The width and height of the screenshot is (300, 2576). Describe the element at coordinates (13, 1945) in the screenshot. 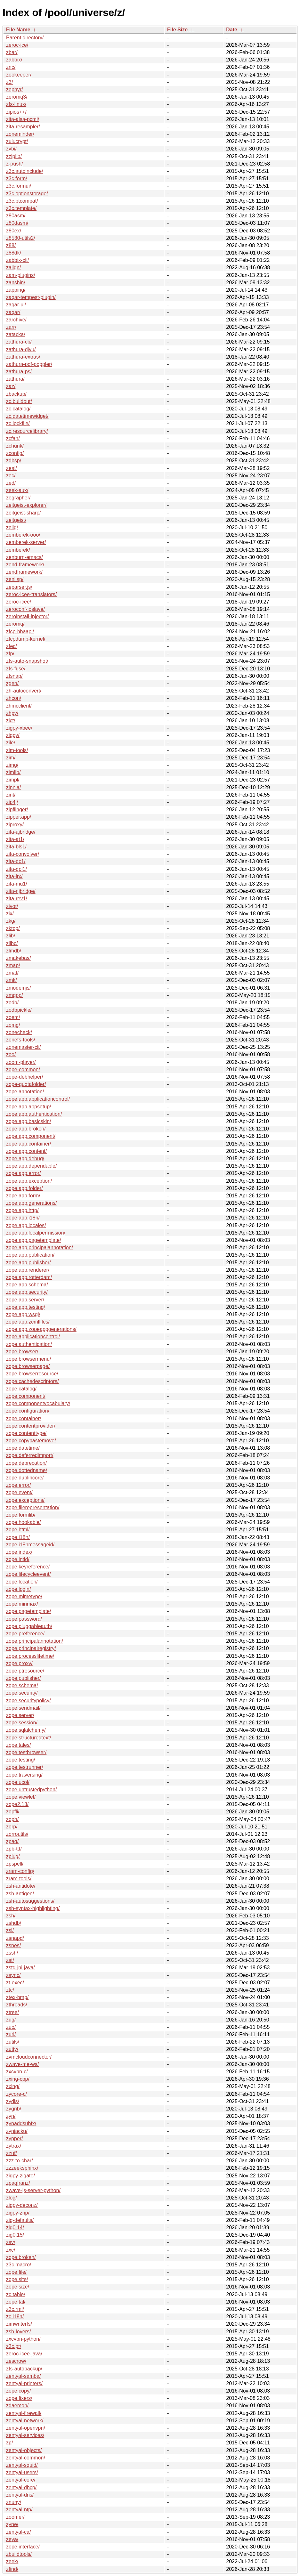

I see `zsnes/` at that location.